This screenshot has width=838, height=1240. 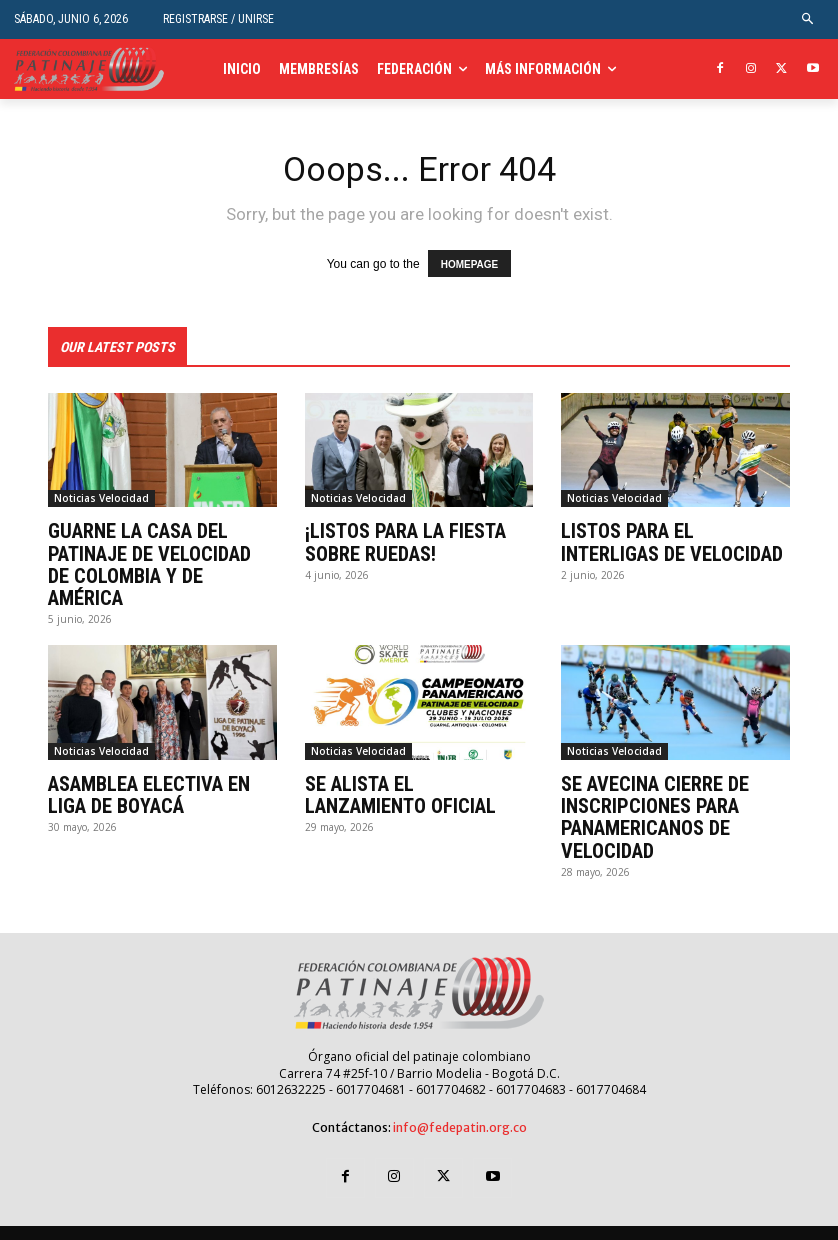 What do you see at coordinates (101, 498) in the screenshot?
I see `Noticias Velocidad` at bounding box center [101, 498].